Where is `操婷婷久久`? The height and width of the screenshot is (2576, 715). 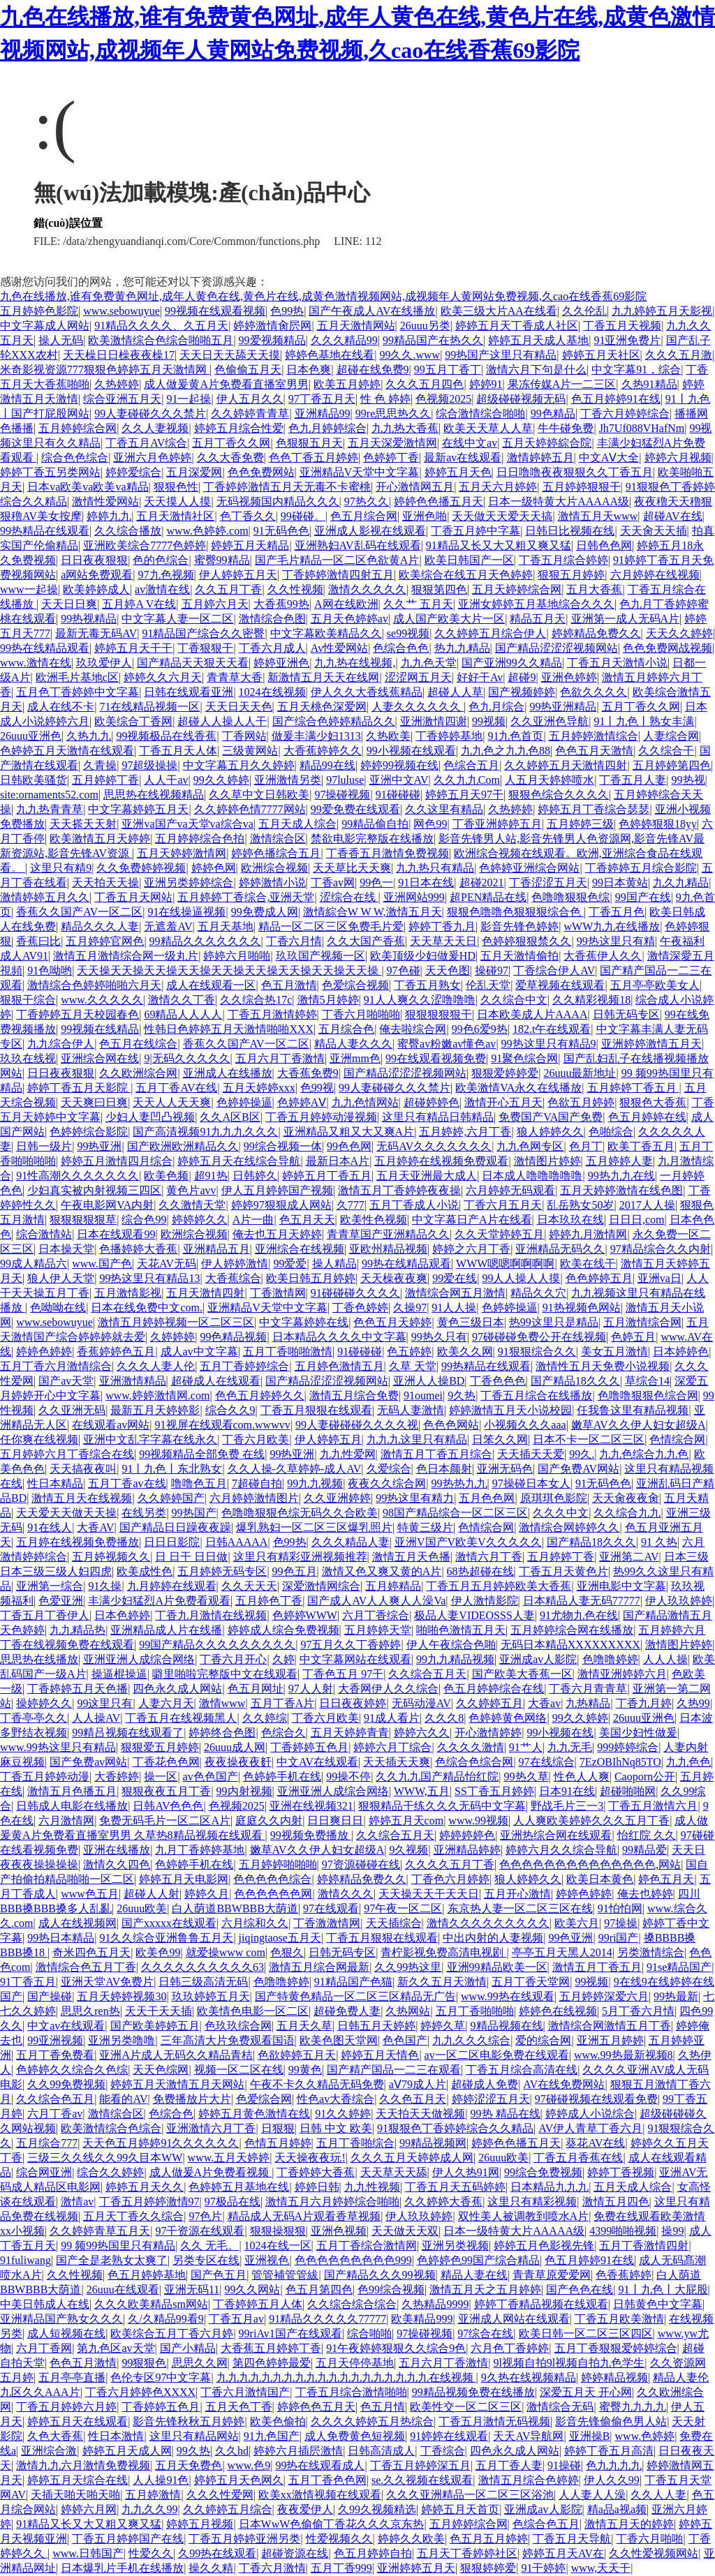 操婷婷久久 is located at coordinates (44, 1703).